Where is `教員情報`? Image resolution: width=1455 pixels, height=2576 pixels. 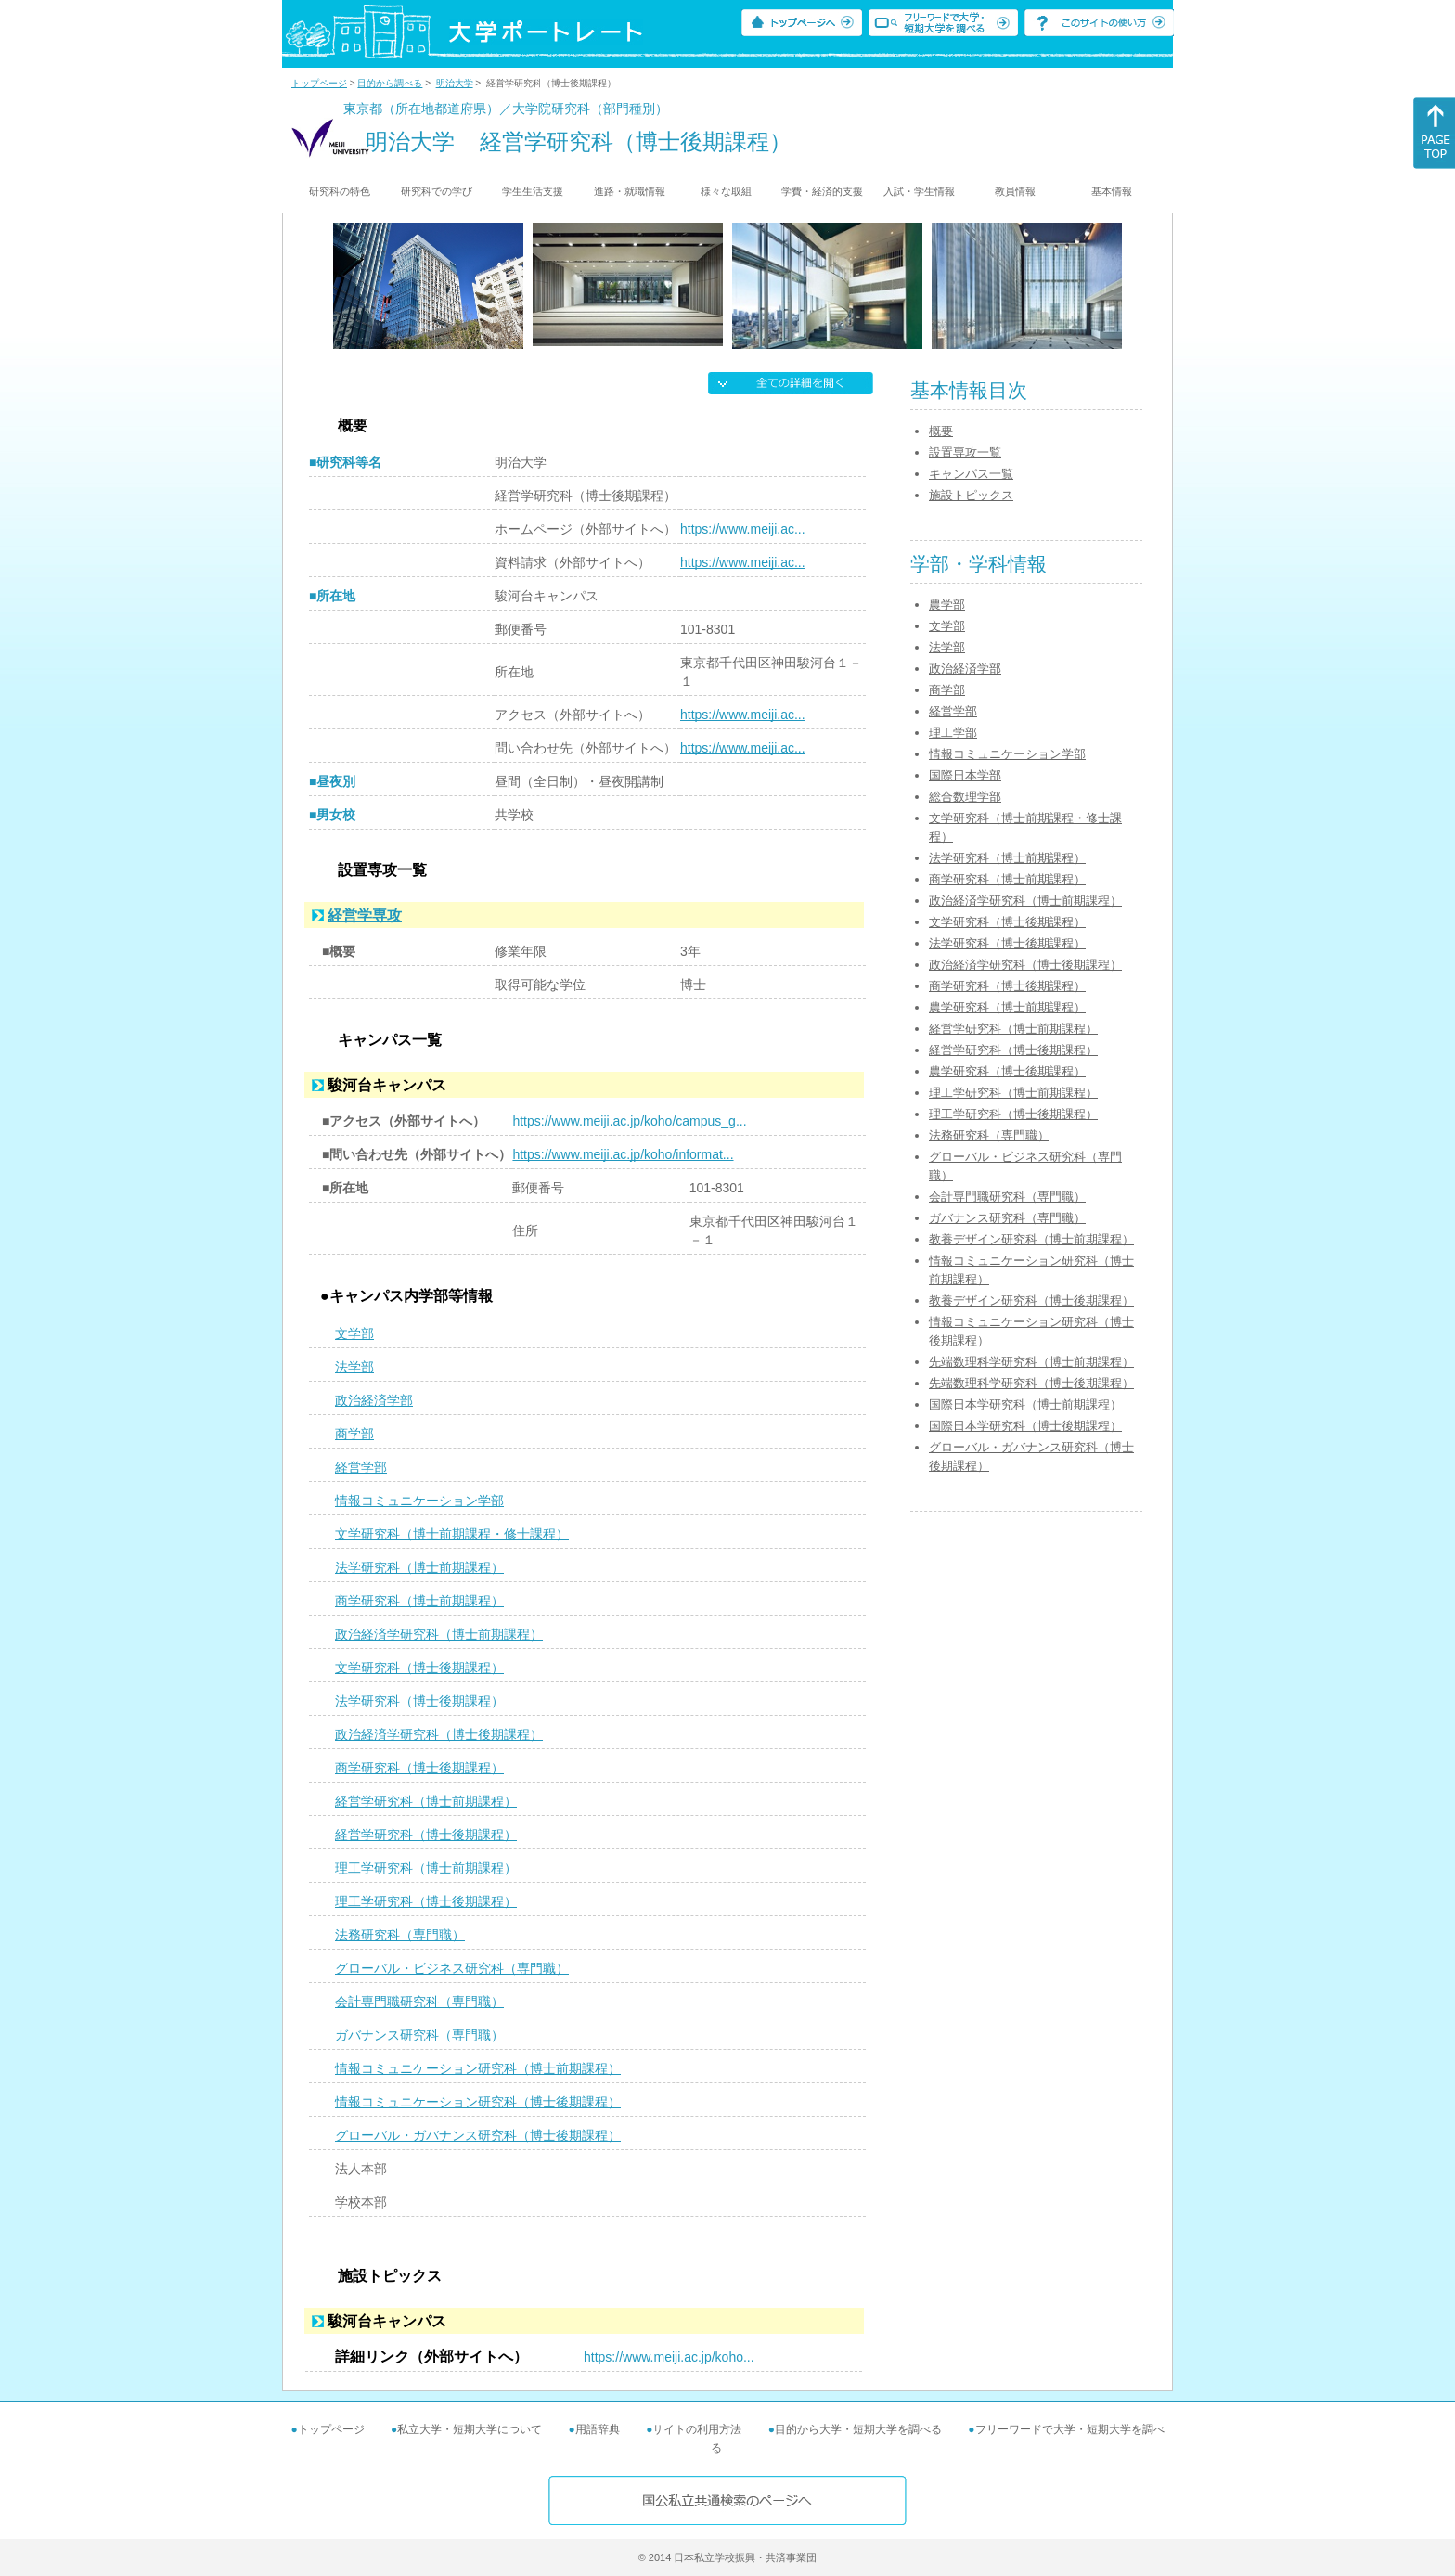 教員情報 is located at coordinates (1015, 191).